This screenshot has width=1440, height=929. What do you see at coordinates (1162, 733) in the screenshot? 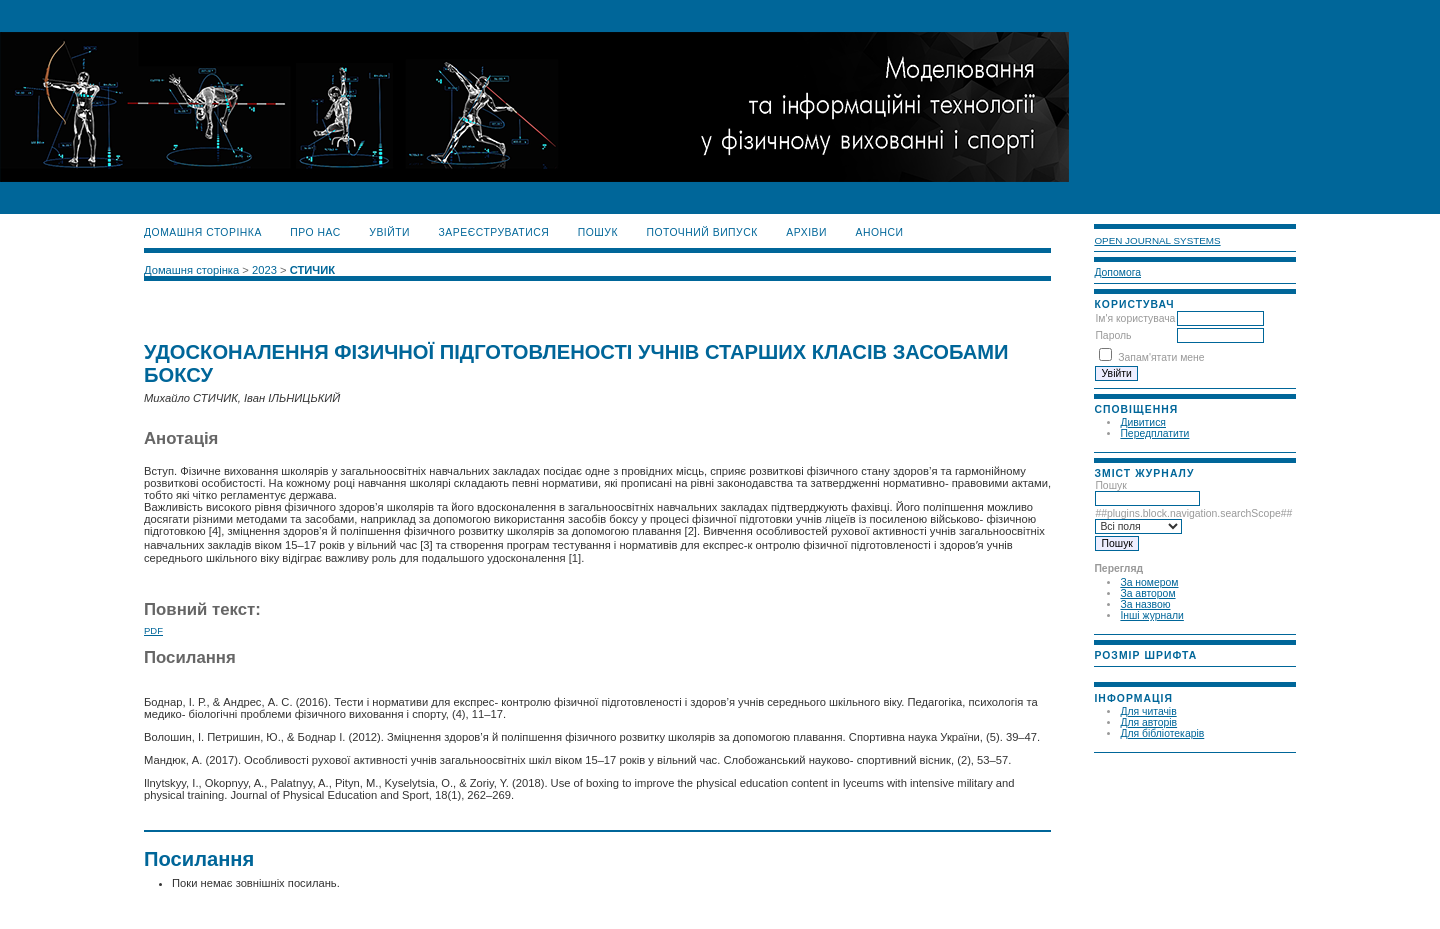
I see `Для бібліотекарів` at bounding box center [1162, 733].